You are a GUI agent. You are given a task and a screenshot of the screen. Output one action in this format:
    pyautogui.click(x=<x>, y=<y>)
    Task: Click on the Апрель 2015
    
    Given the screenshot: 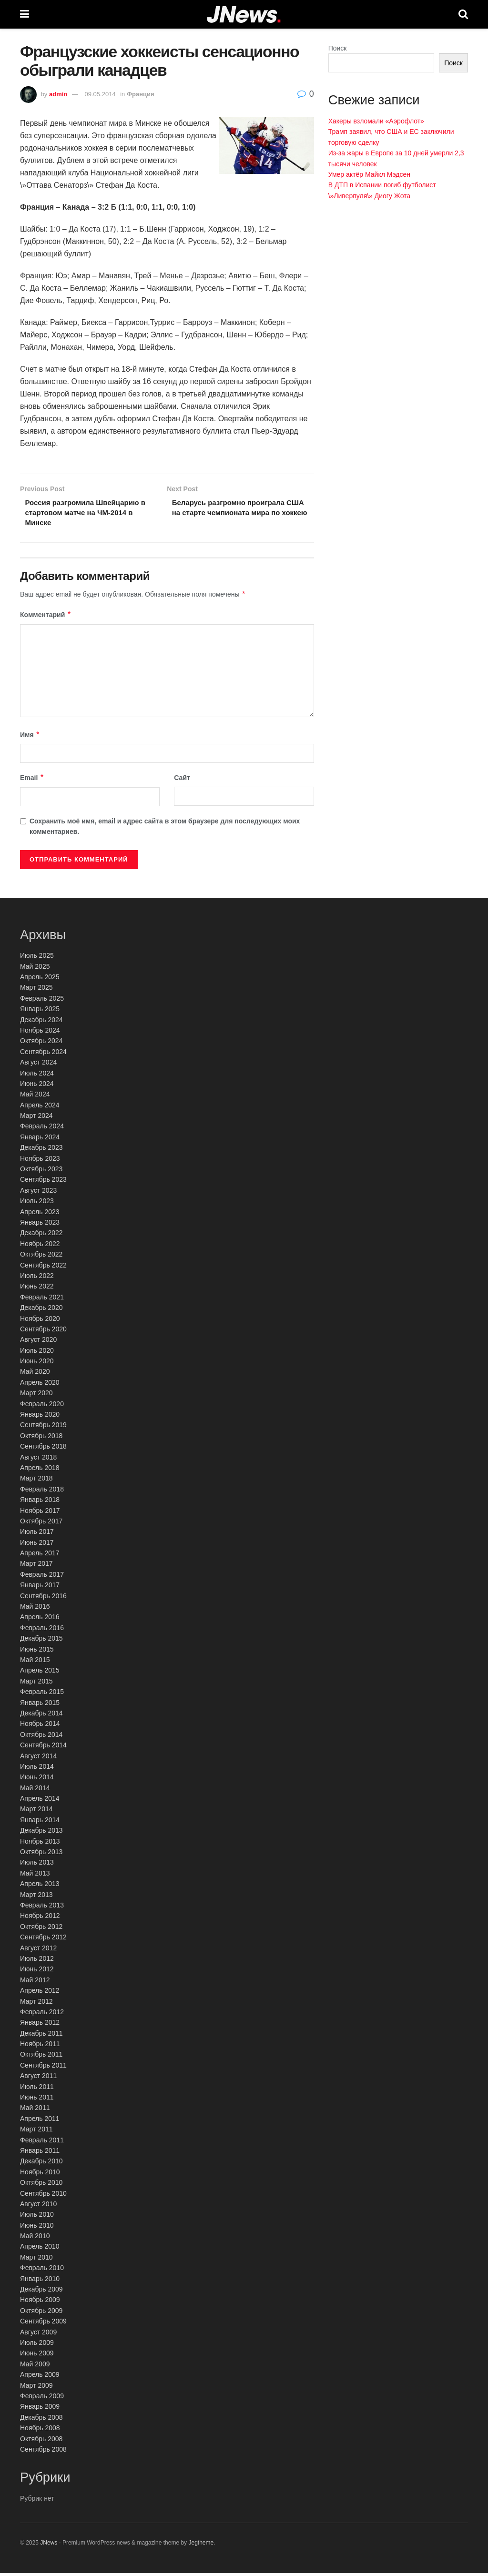 What is the action you would take?
    pyautogui.click(x=40, y=1673)
    